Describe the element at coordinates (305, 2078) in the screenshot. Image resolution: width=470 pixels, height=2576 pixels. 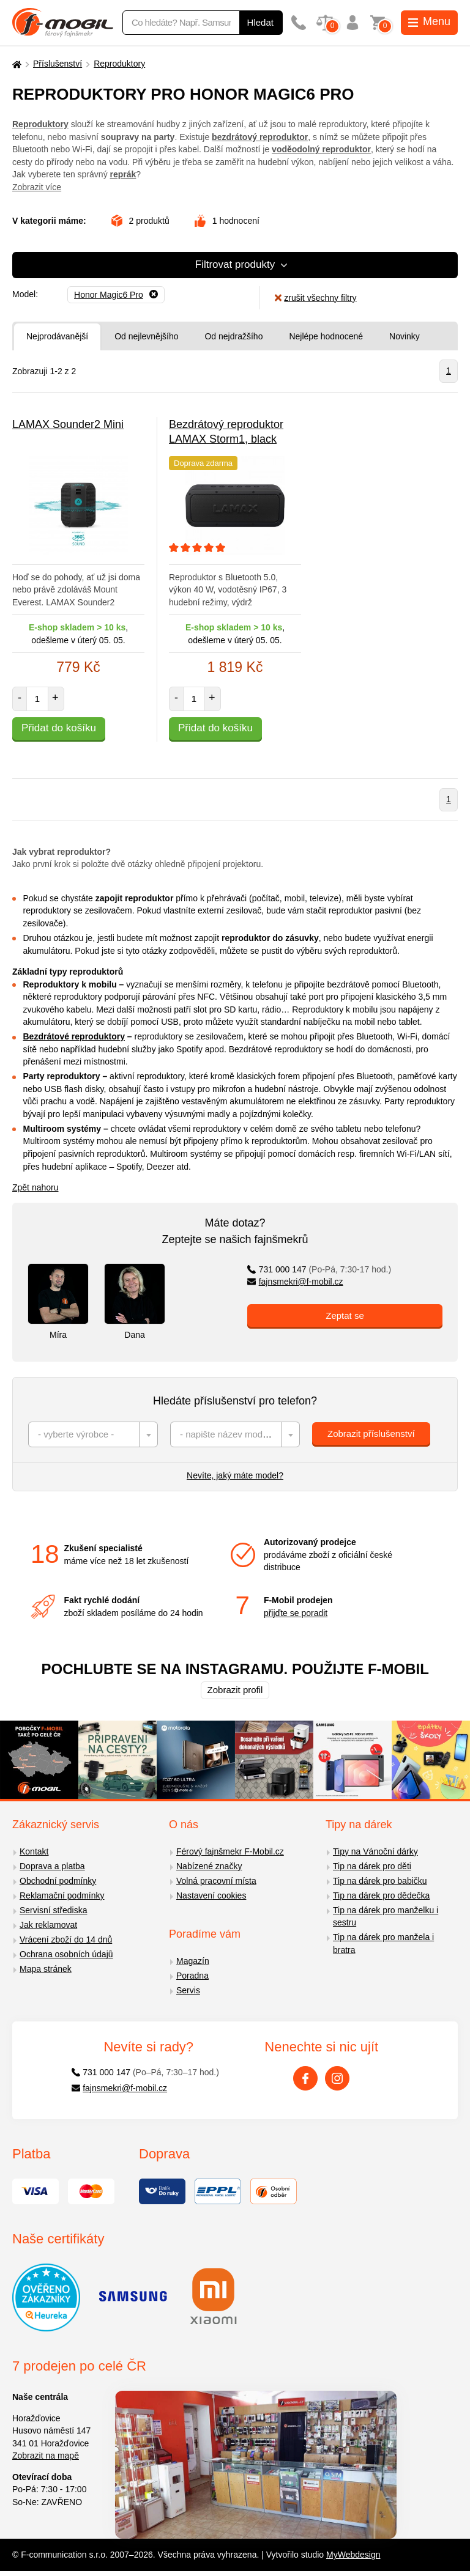
I see `[Facebook]` at that location.